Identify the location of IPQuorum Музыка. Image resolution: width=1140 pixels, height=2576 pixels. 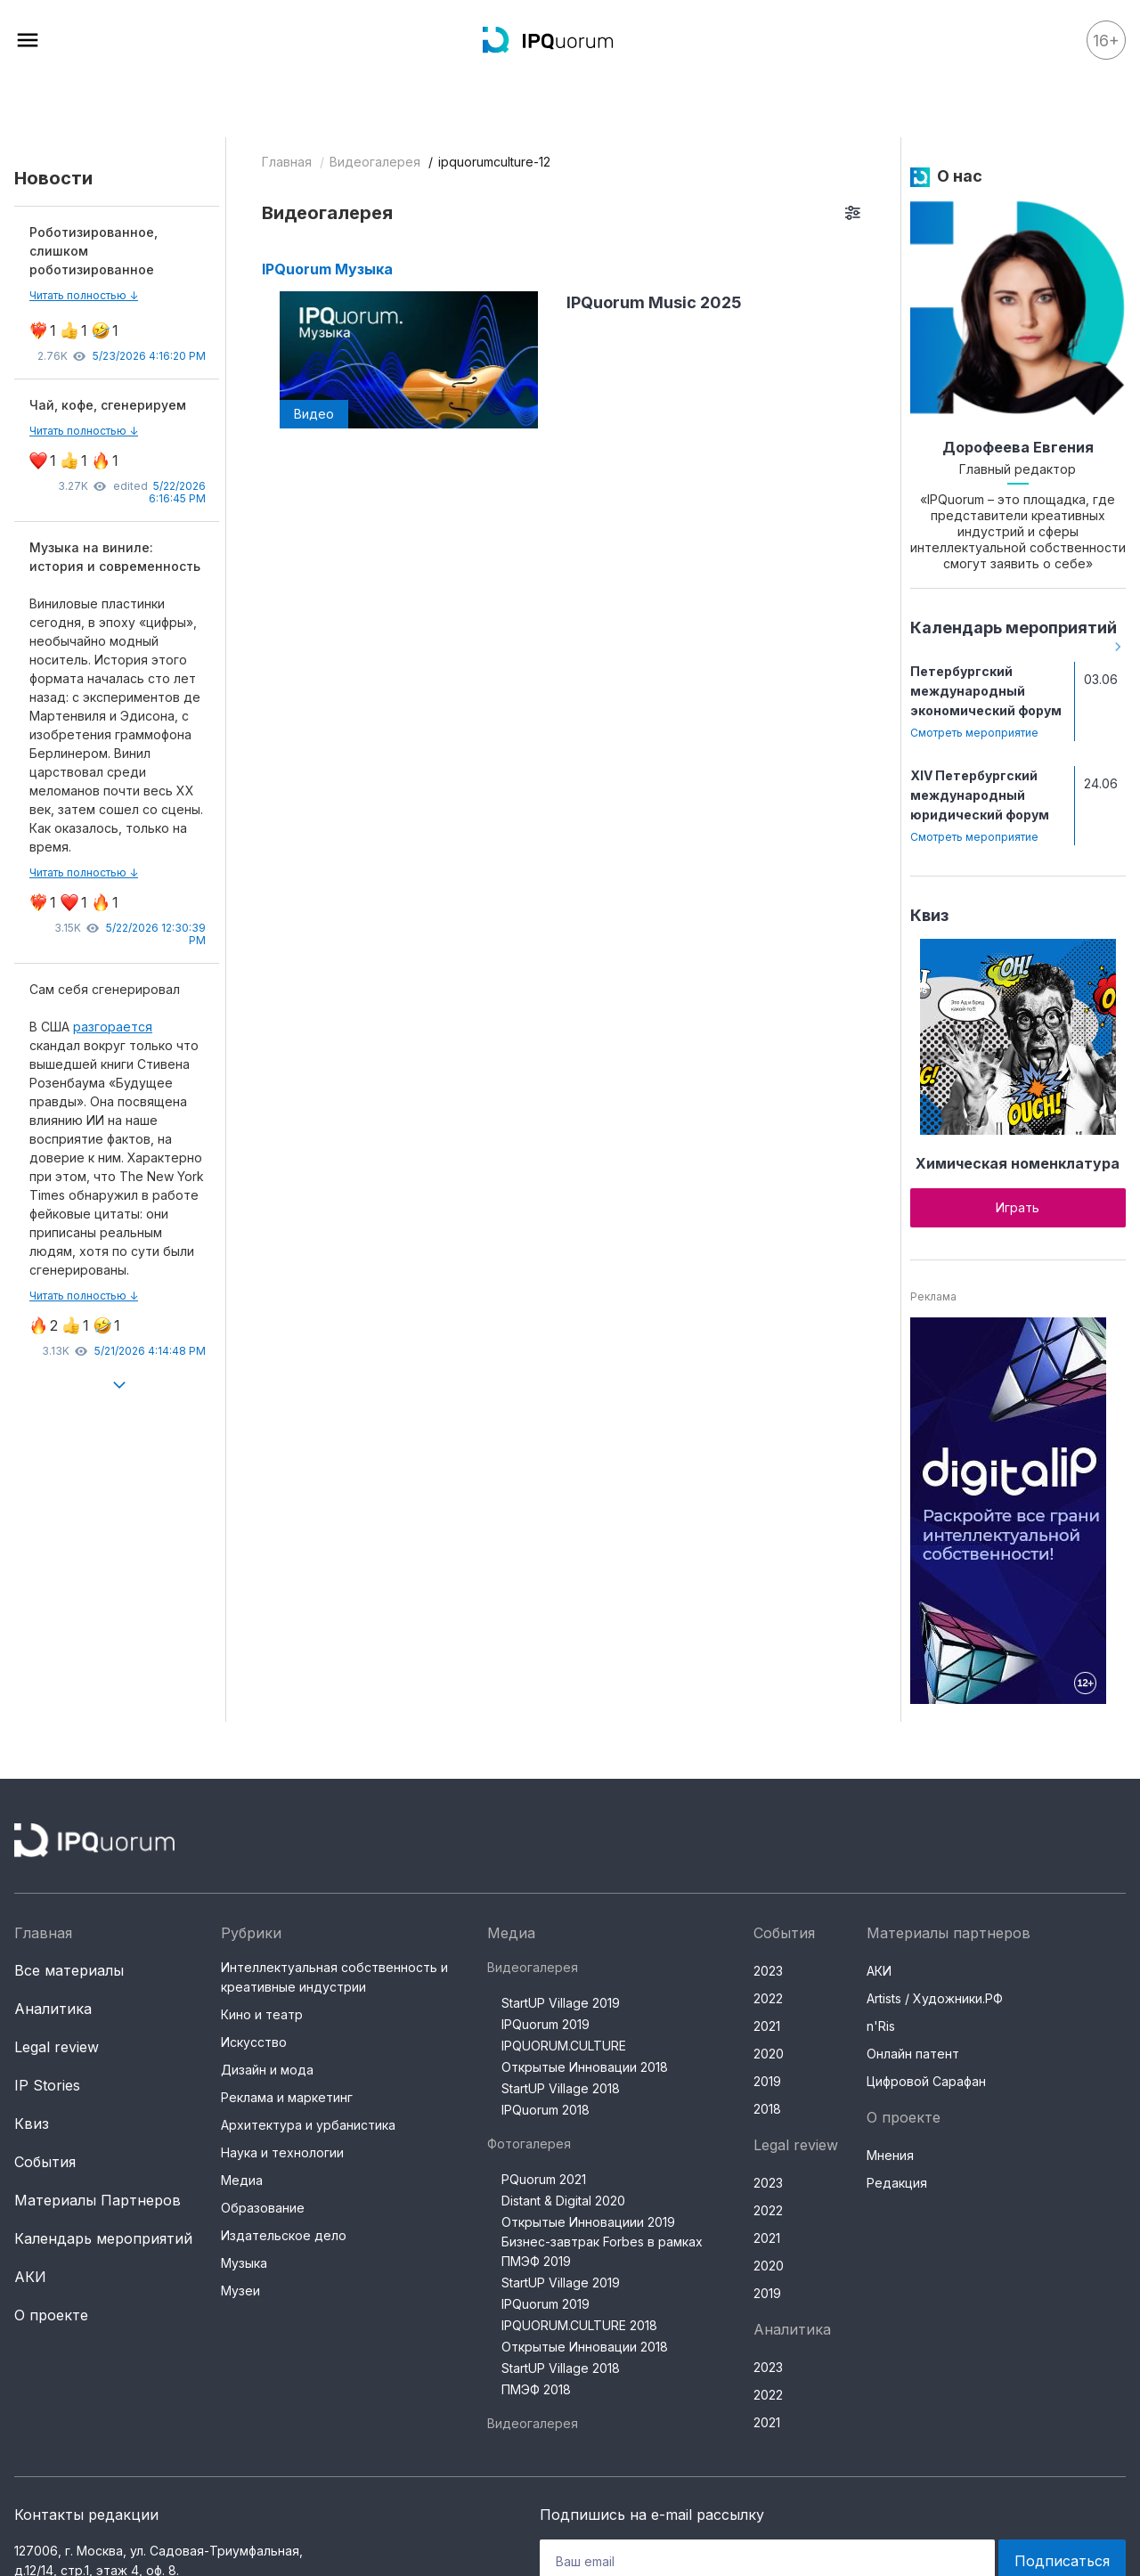
(327, 269).